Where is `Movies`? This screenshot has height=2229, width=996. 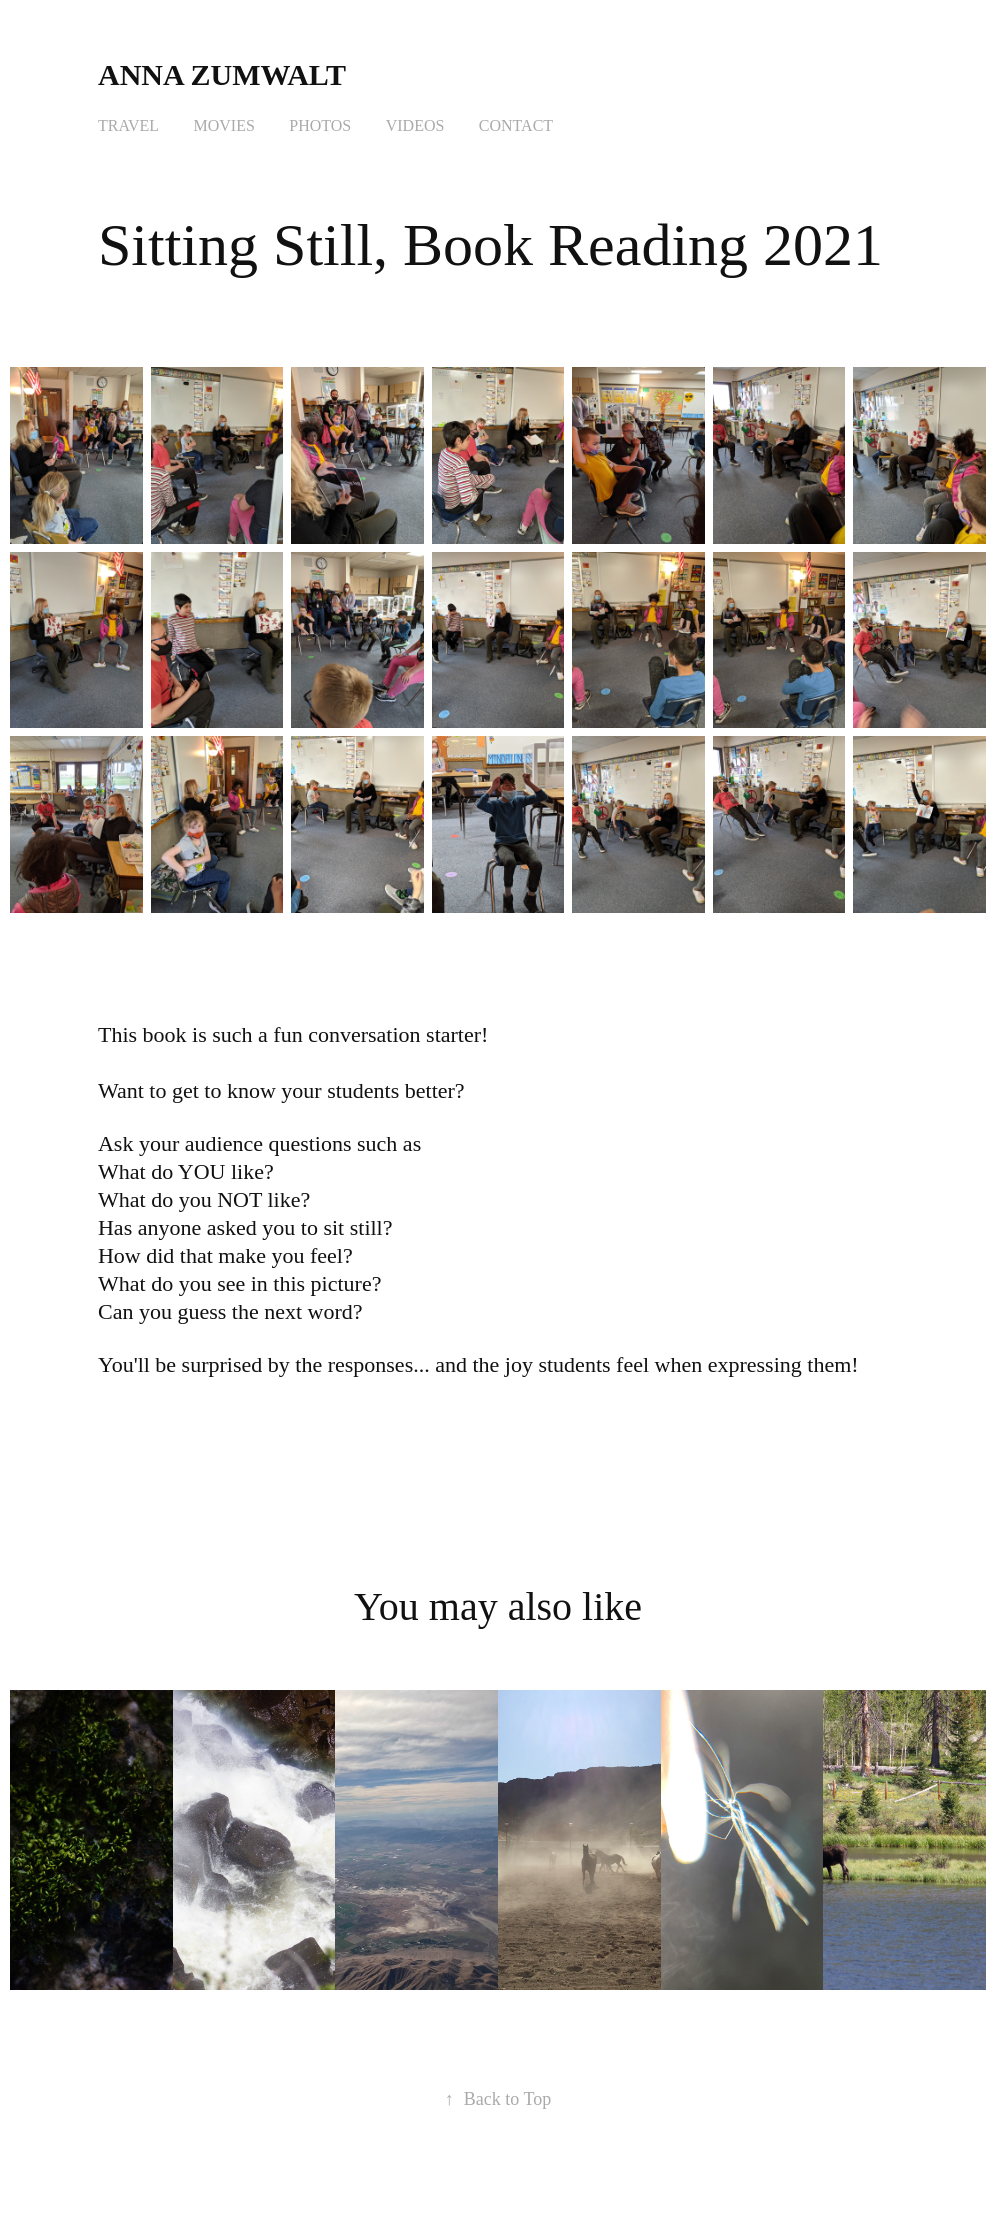
Movies is located at coordinates (224, 125).